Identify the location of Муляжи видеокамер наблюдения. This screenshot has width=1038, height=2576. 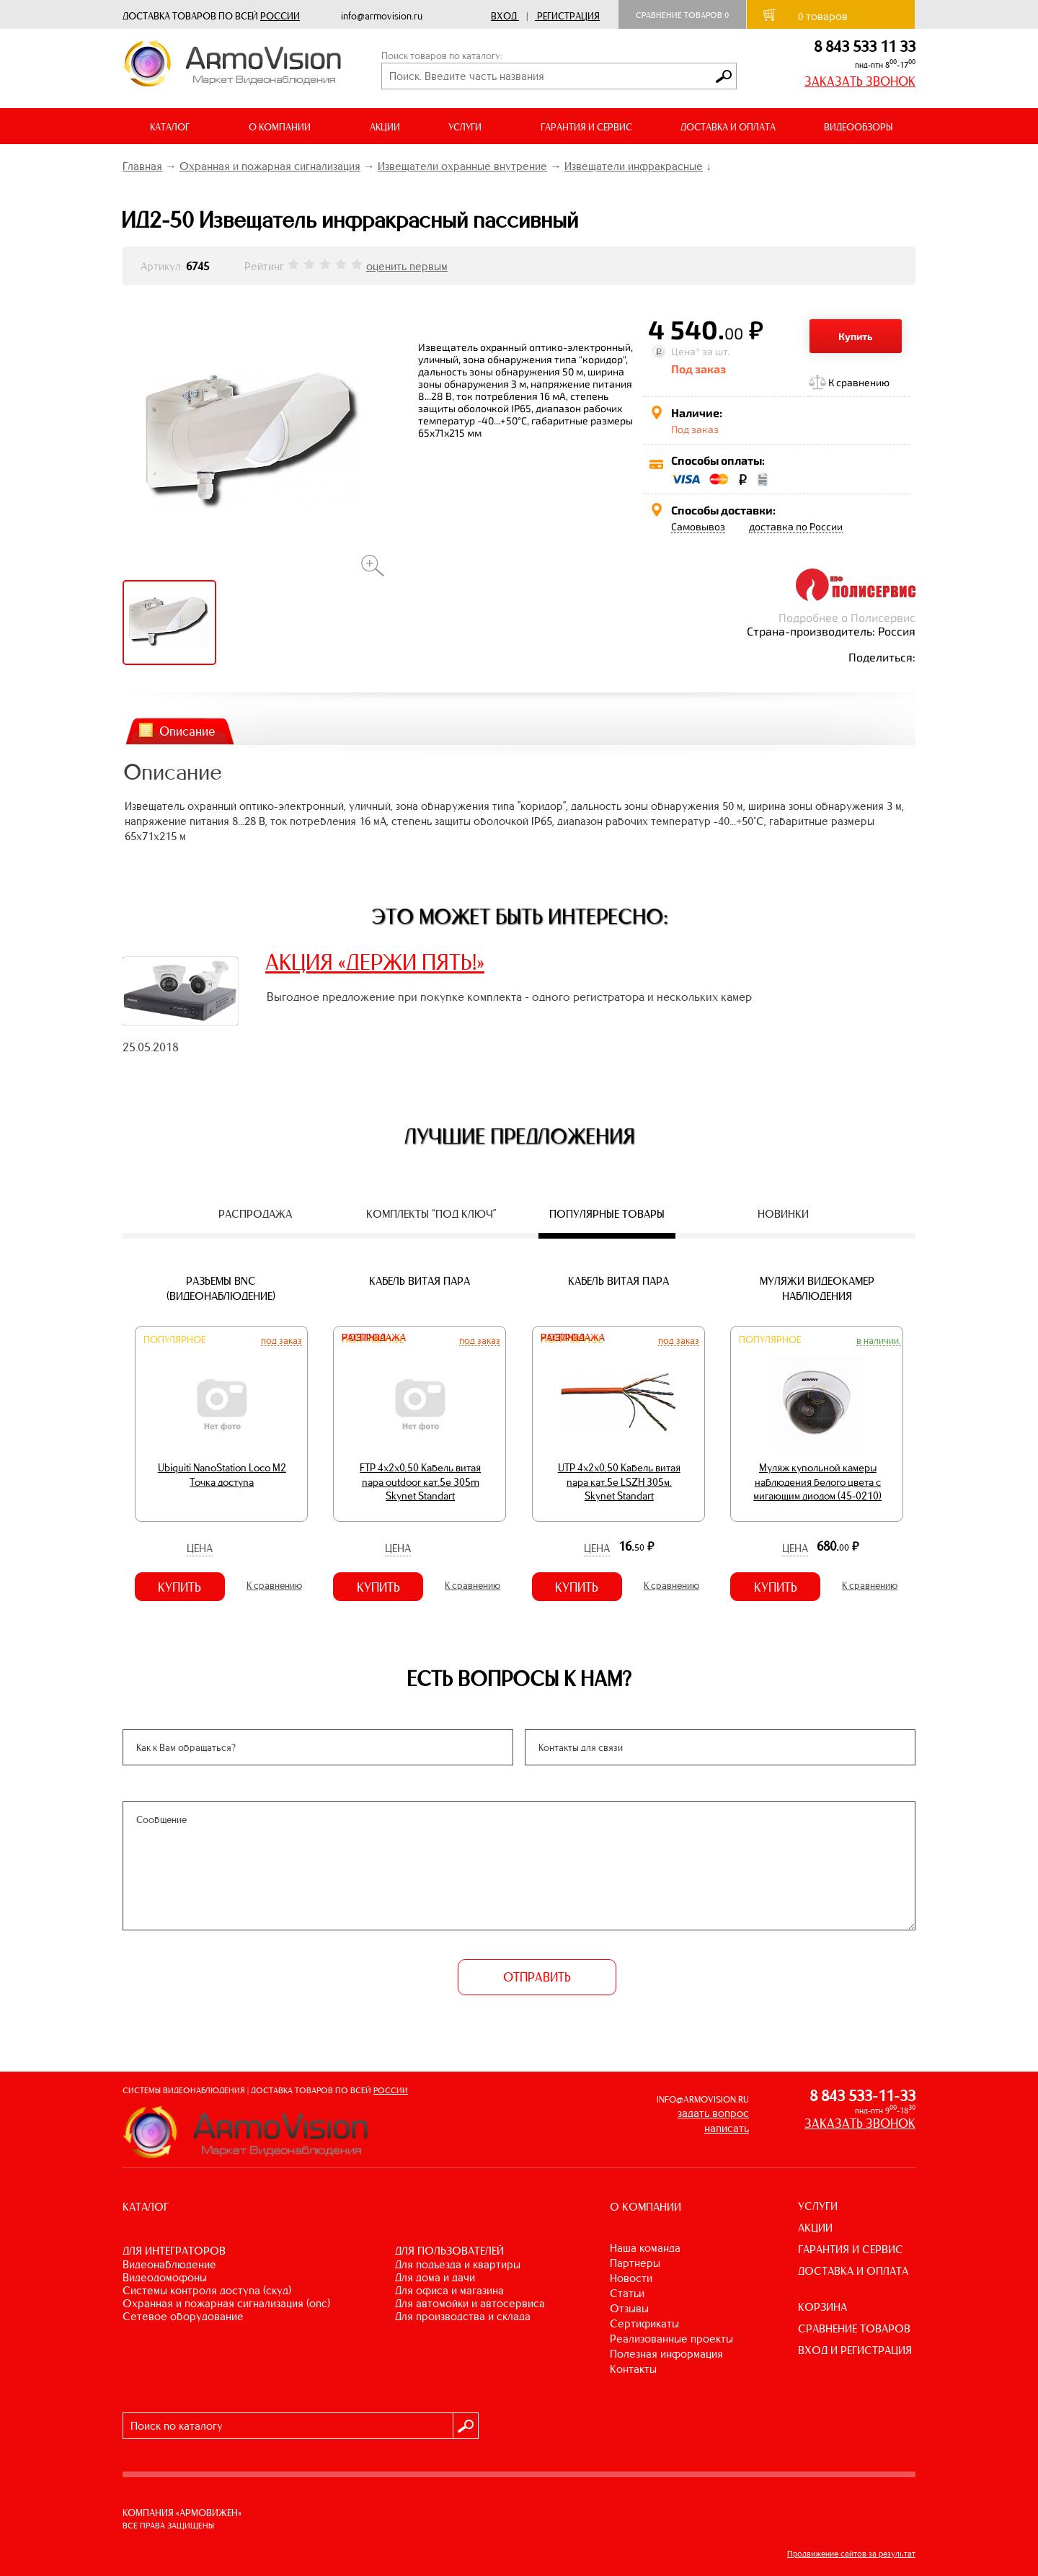
(817, 1288).